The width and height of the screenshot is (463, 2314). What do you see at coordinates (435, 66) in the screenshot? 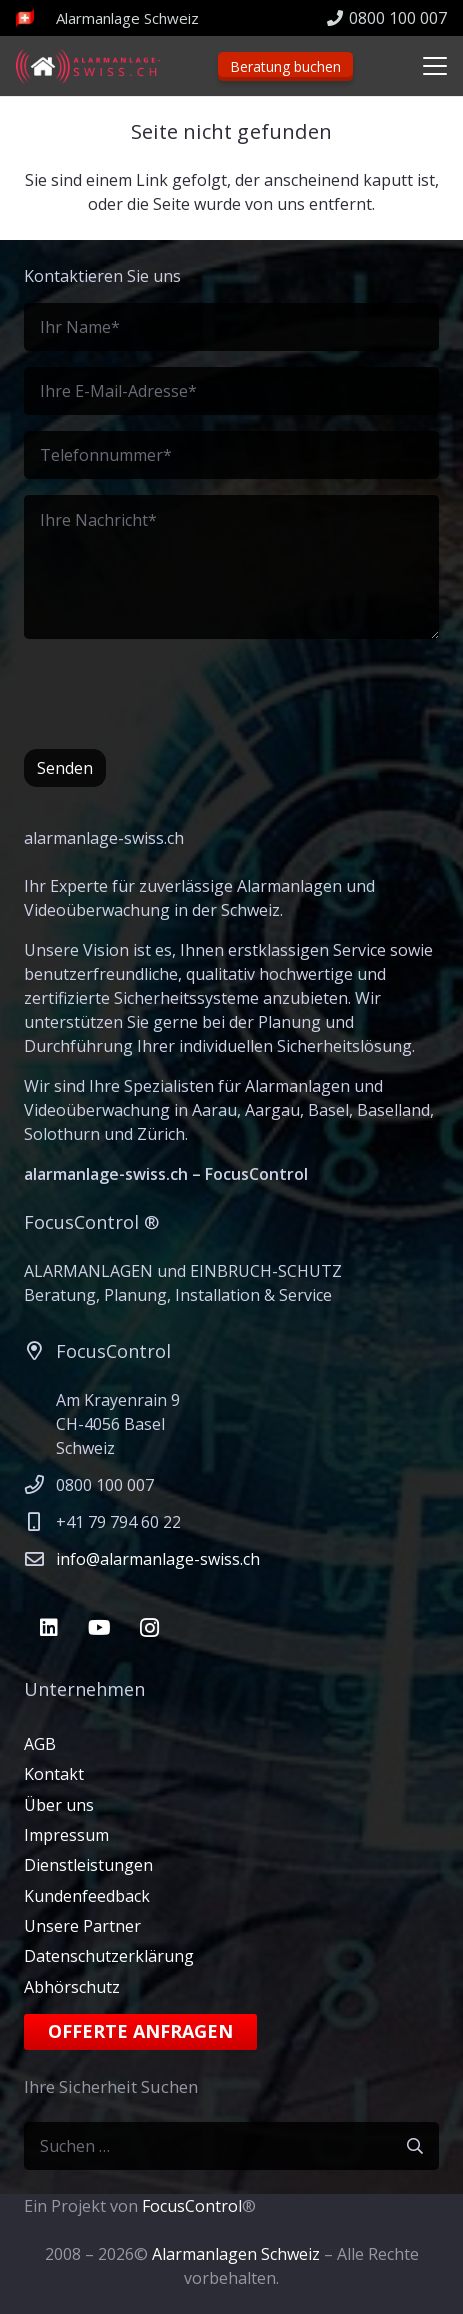
I see `[button]` at bounding box center [435, 66].